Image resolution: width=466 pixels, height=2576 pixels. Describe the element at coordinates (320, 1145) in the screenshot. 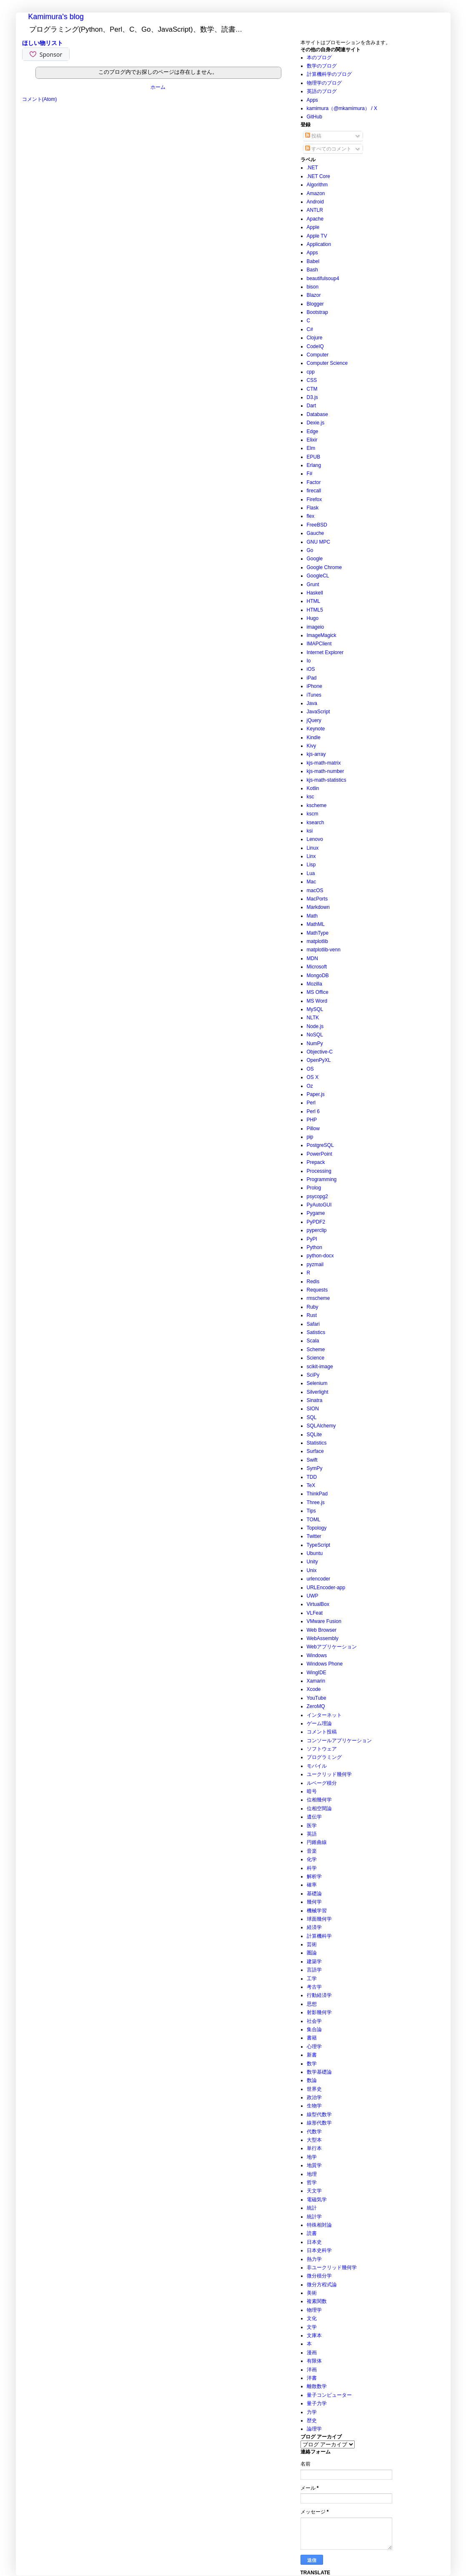

I see `PostgreSQL` at that location.